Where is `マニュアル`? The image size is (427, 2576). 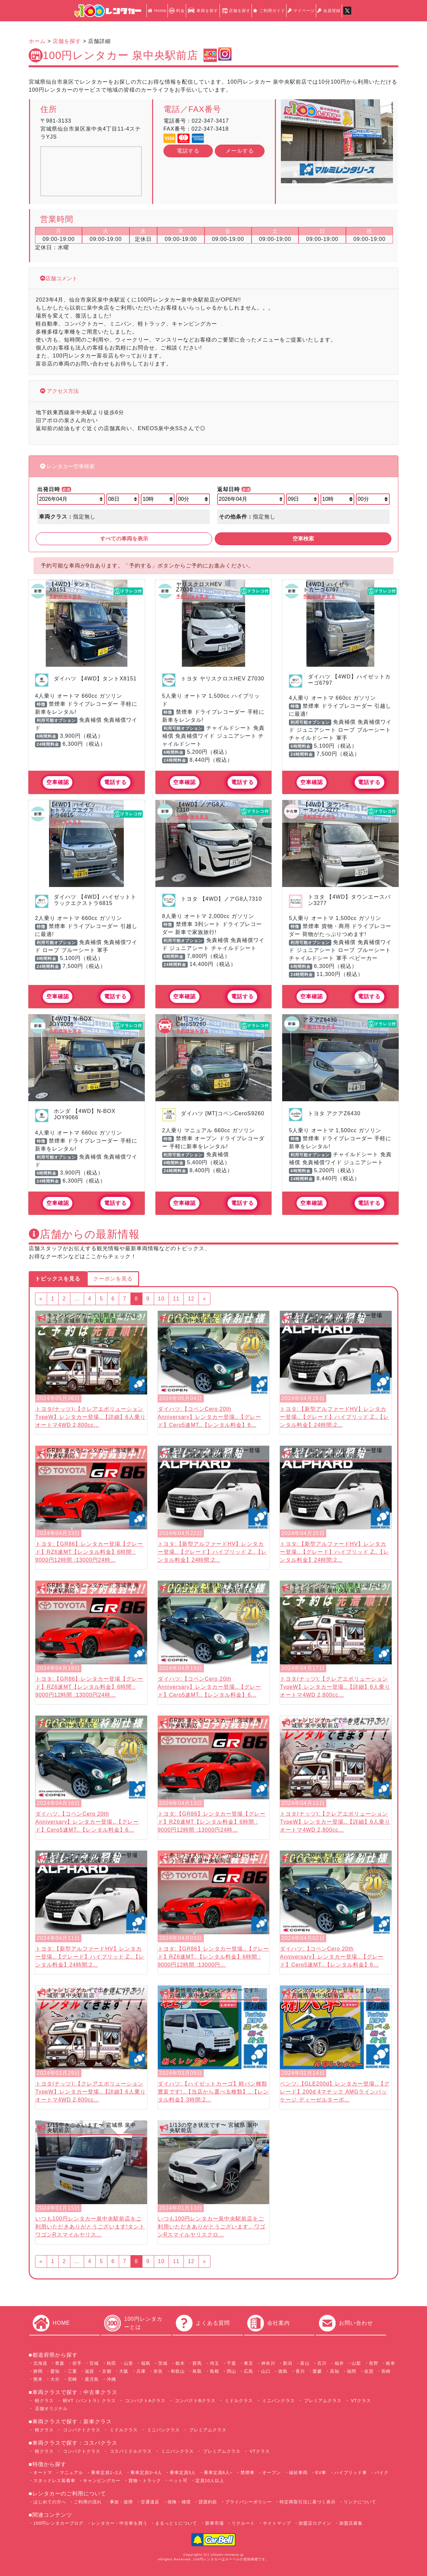 マニュアル is located at coordinates (71, 2472).